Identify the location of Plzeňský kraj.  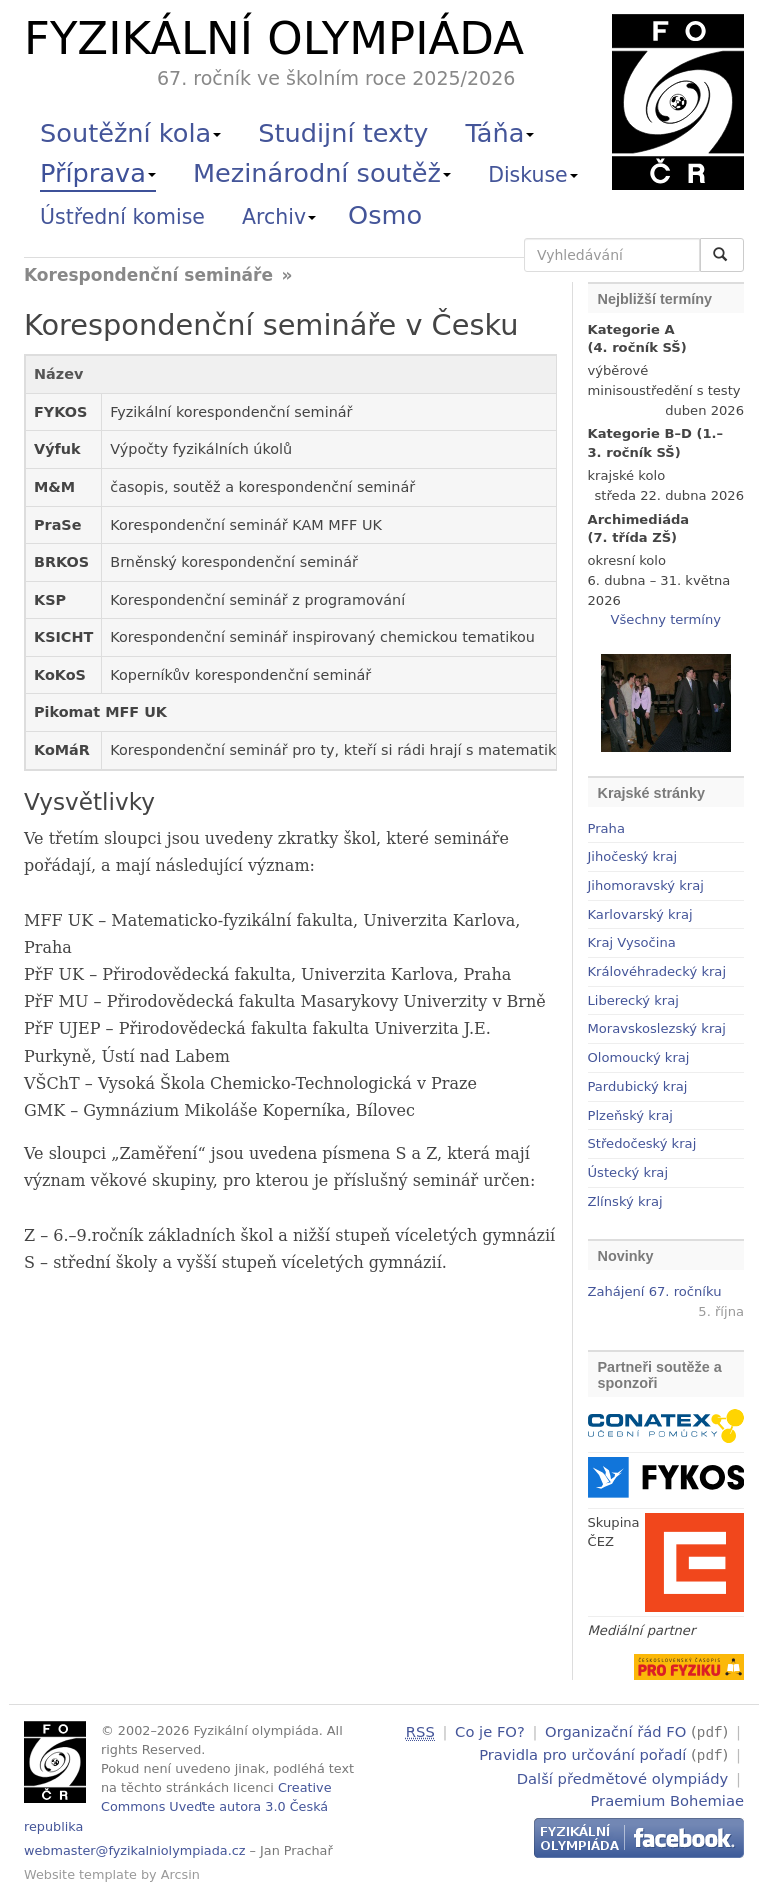
(630, 1115).